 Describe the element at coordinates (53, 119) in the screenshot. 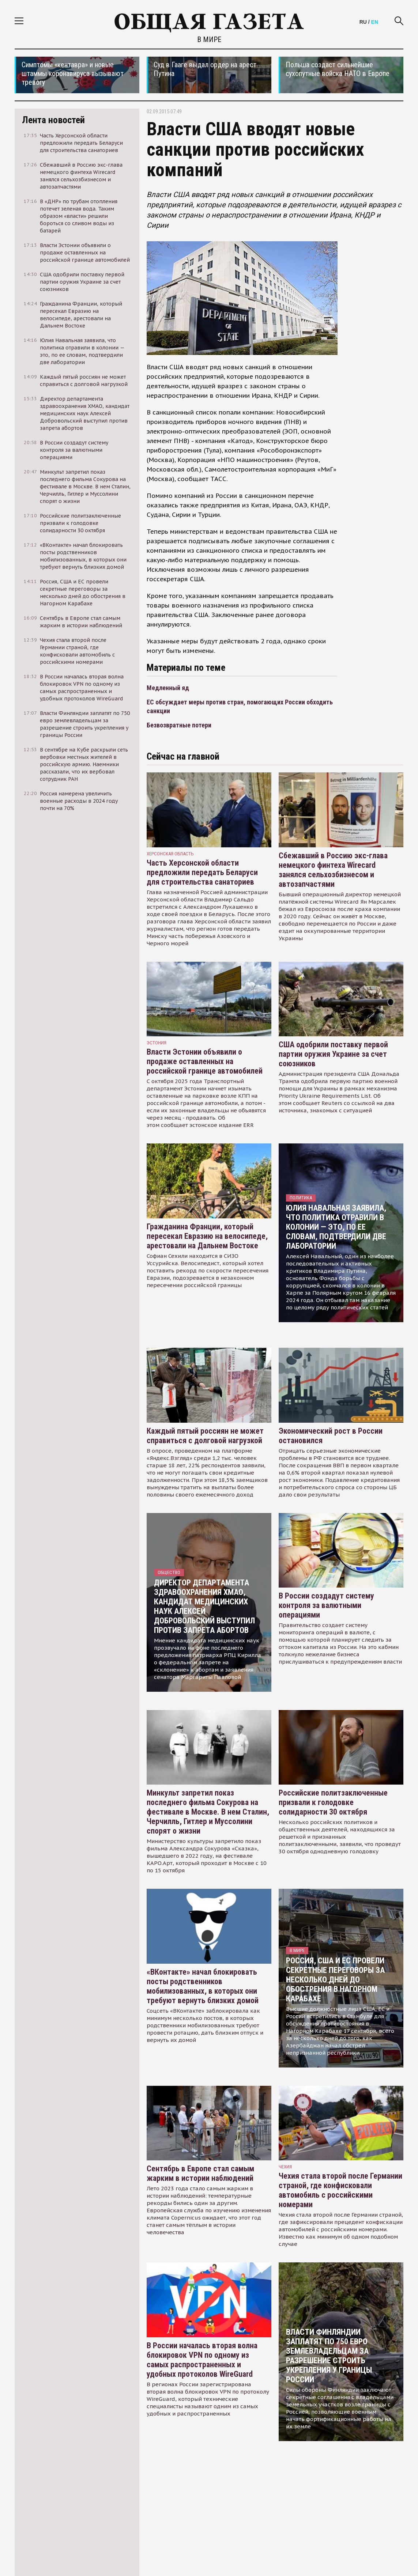

I see `Лента новостей` at that location.